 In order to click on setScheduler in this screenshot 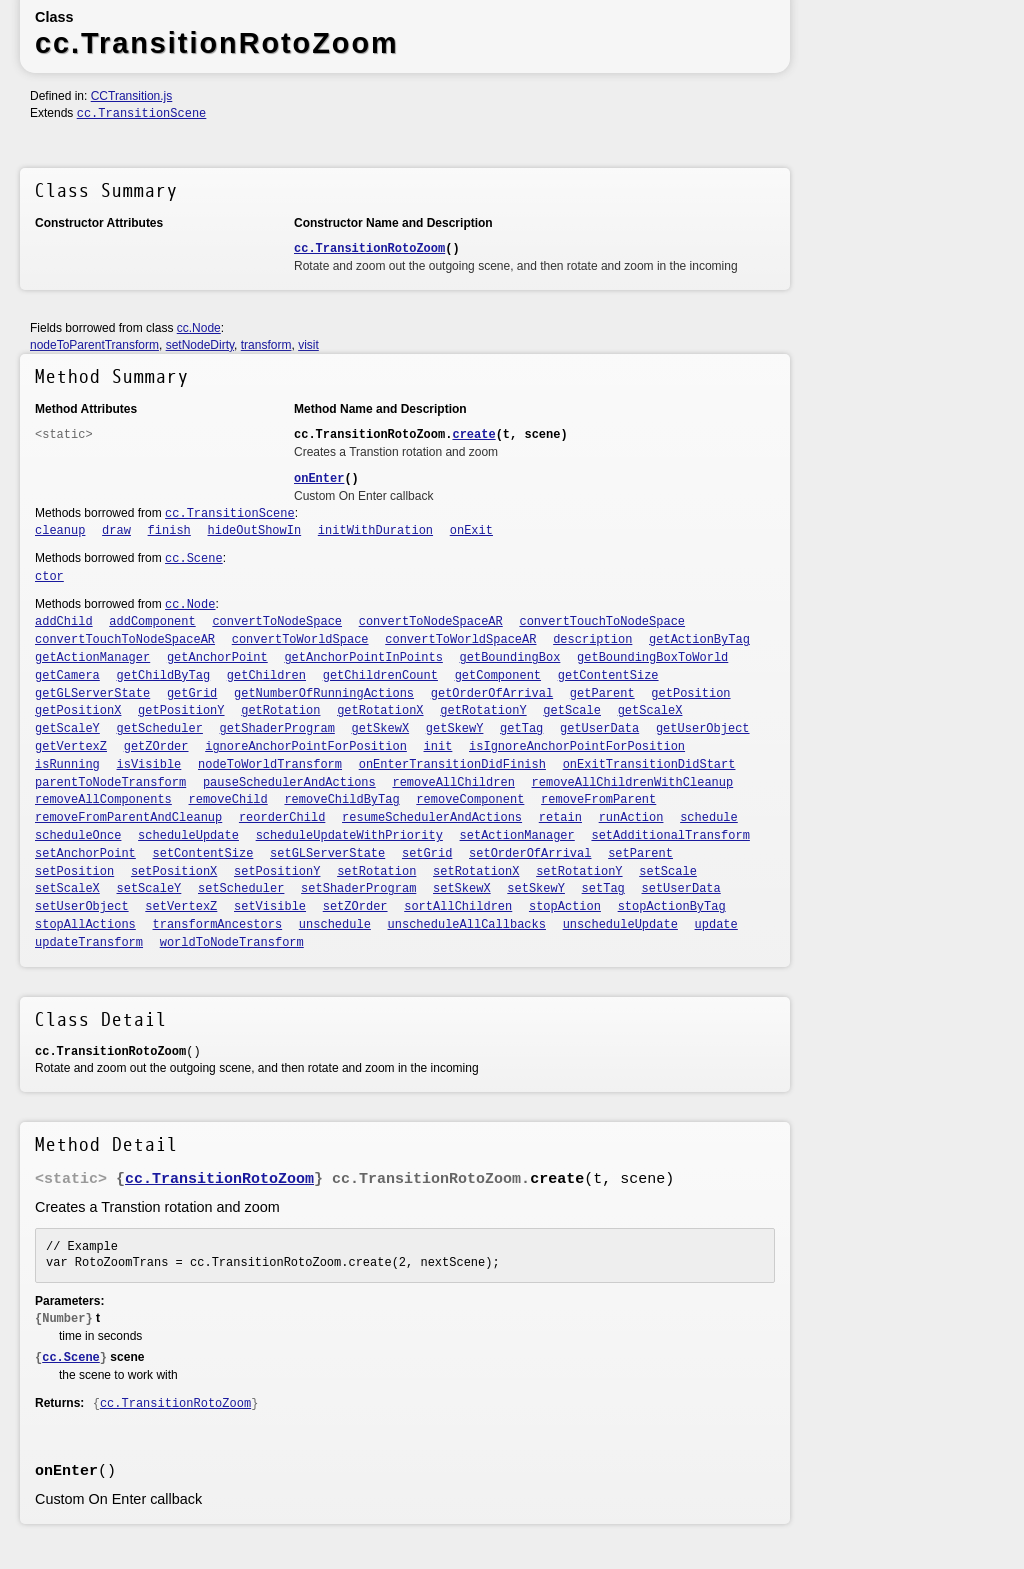, I will do `click(241, 889)`.